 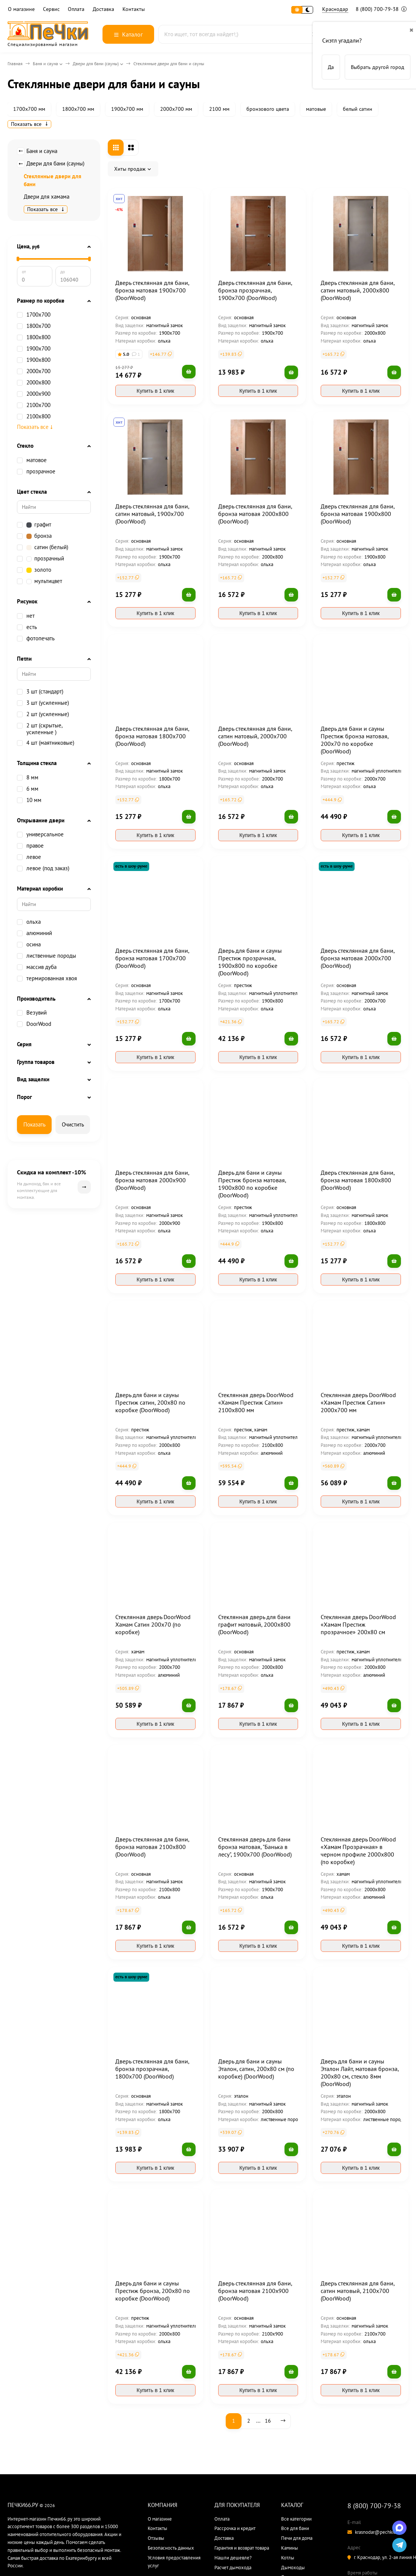 What do you see at coordinates (36, 460) in the screenshot?
I see `матовое` at bounding box center [36, 460].